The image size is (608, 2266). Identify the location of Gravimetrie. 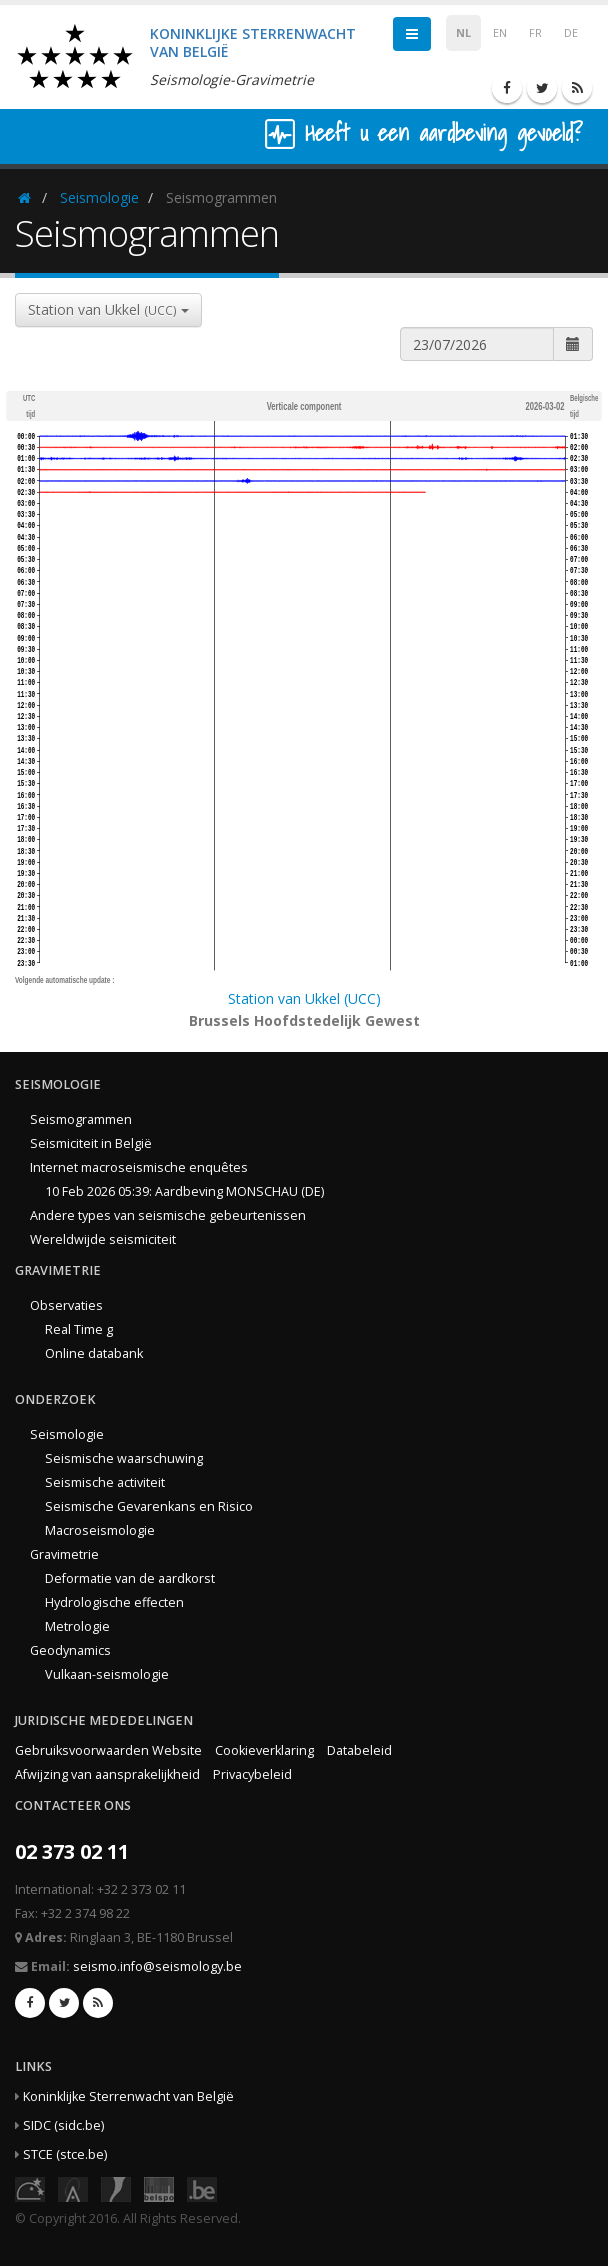
(64, 1554).